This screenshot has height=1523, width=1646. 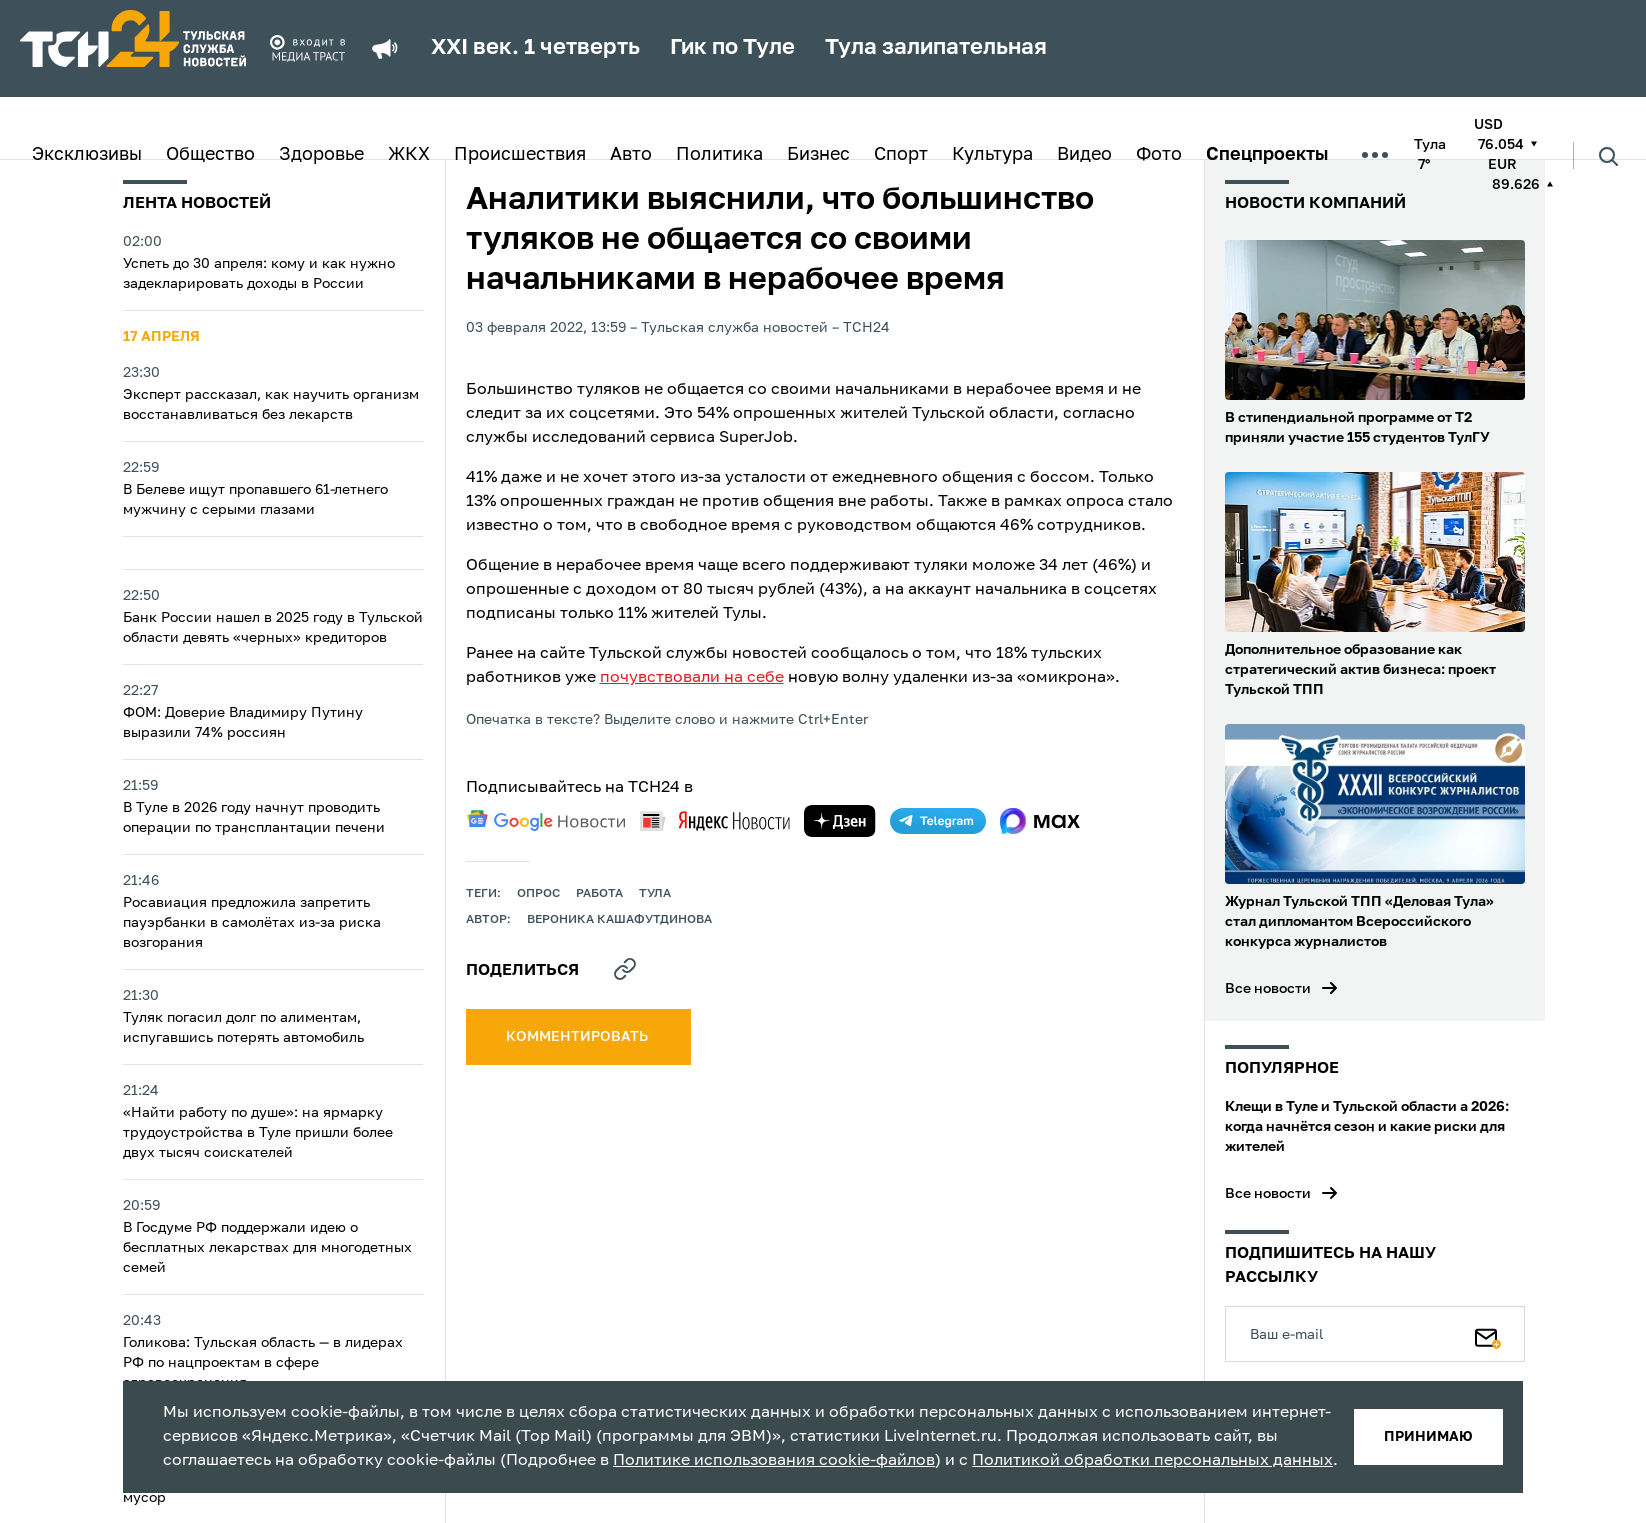 I want to click on Тула залипательная, so click(x=936, y=48).